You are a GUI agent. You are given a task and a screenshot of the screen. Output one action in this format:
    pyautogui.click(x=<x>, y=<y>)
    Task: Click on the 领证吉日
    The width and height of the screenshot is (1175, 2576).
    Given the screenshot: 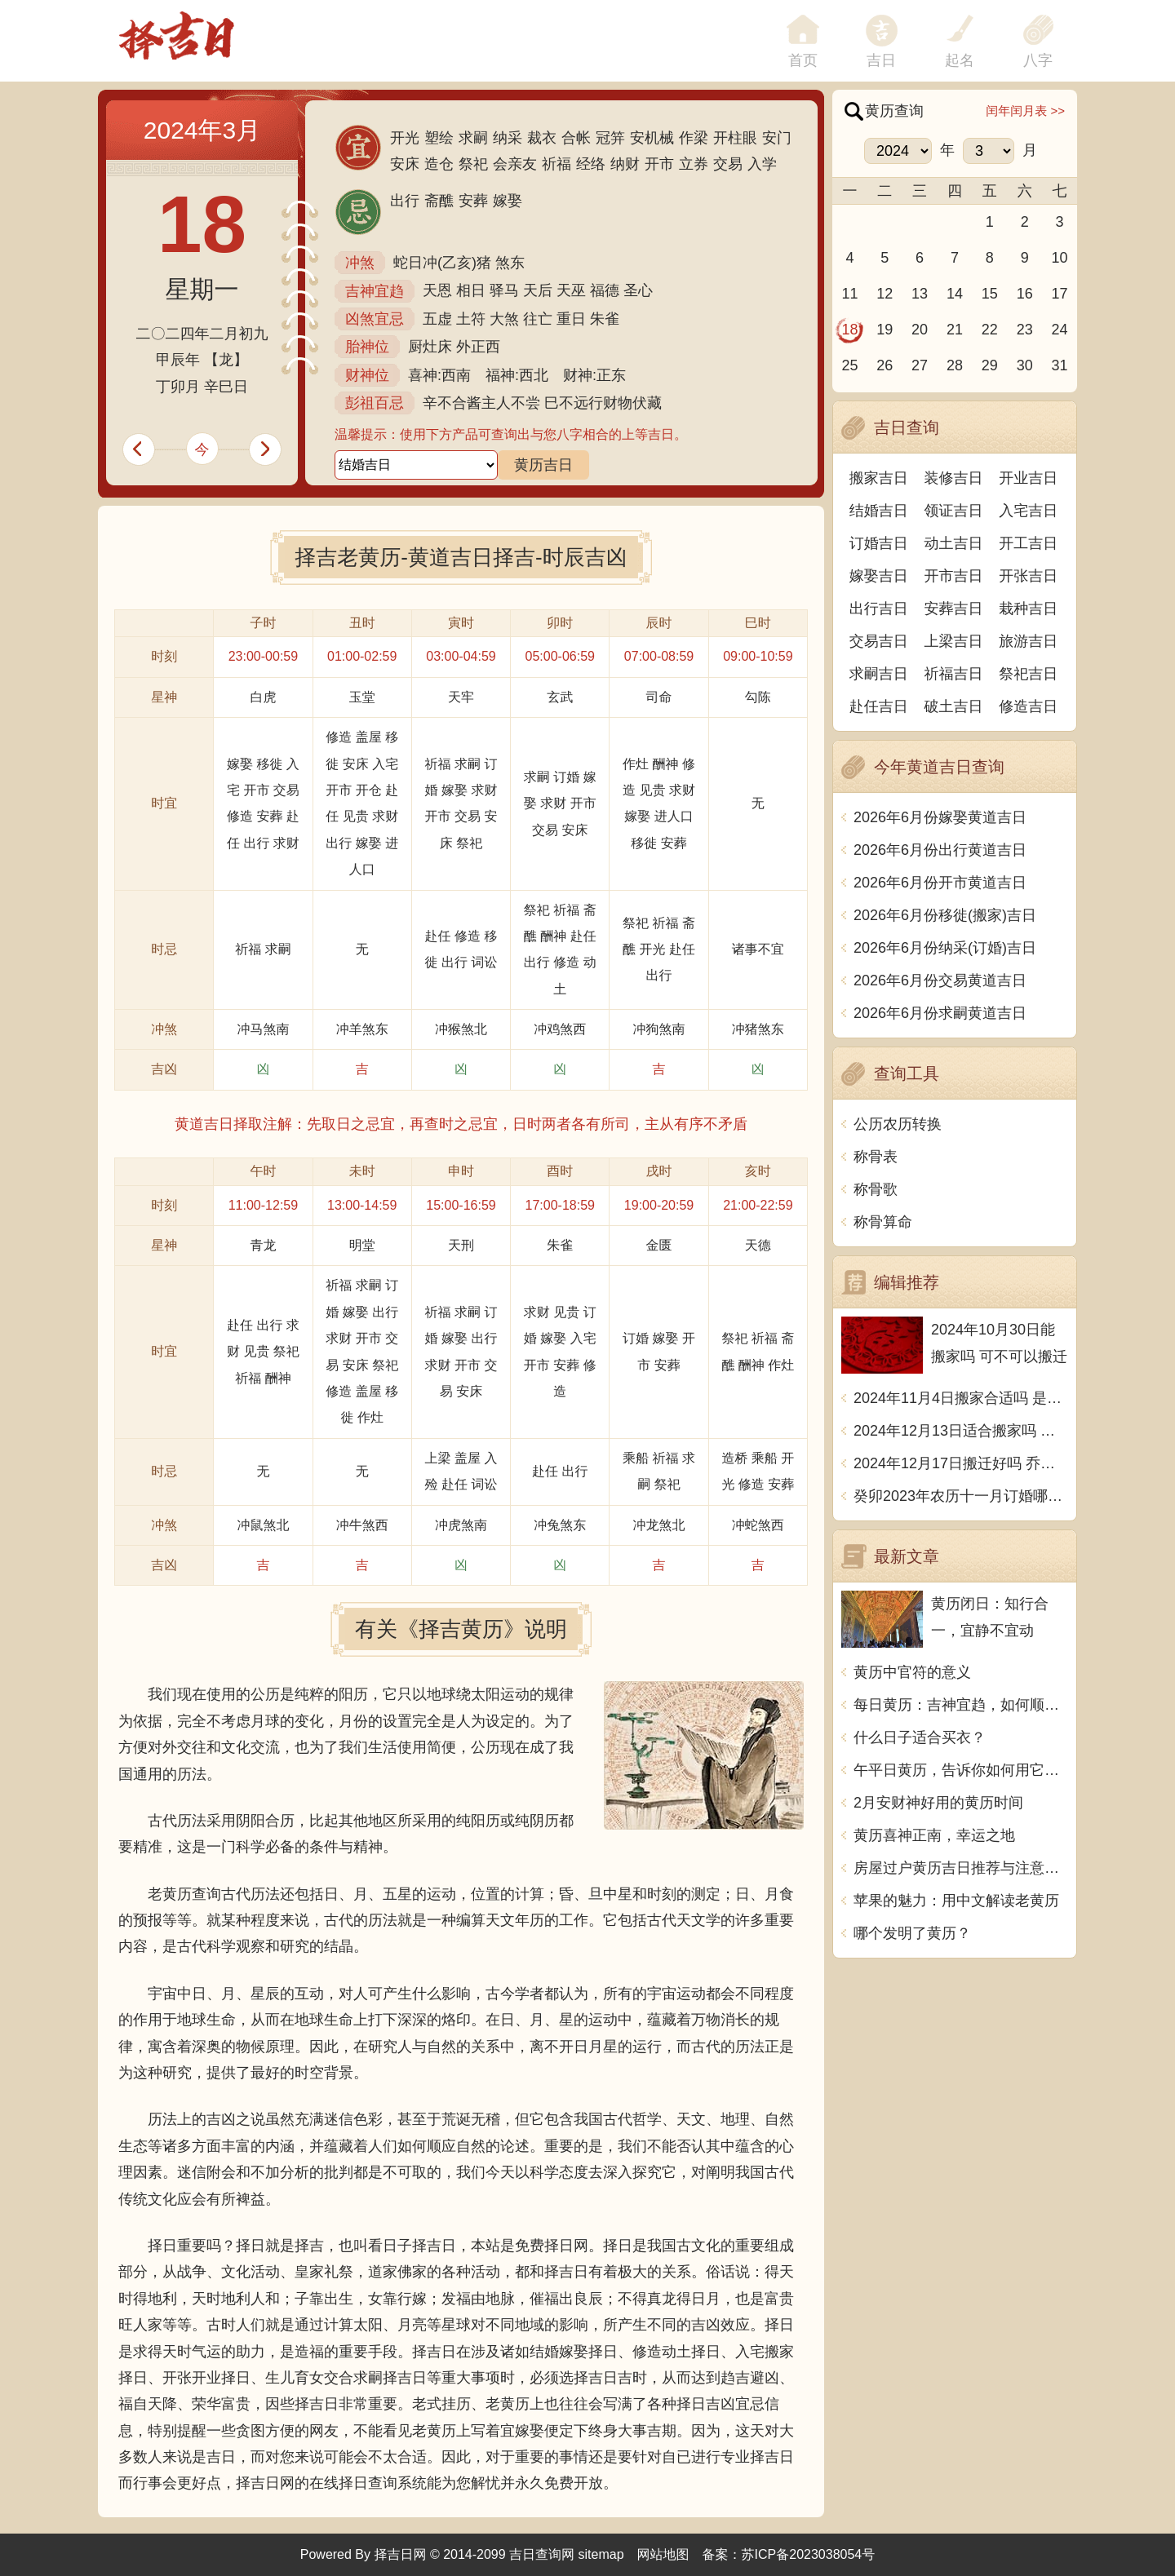 What is the action you would take?
    pyautogui.click(x=953, y=510)
    